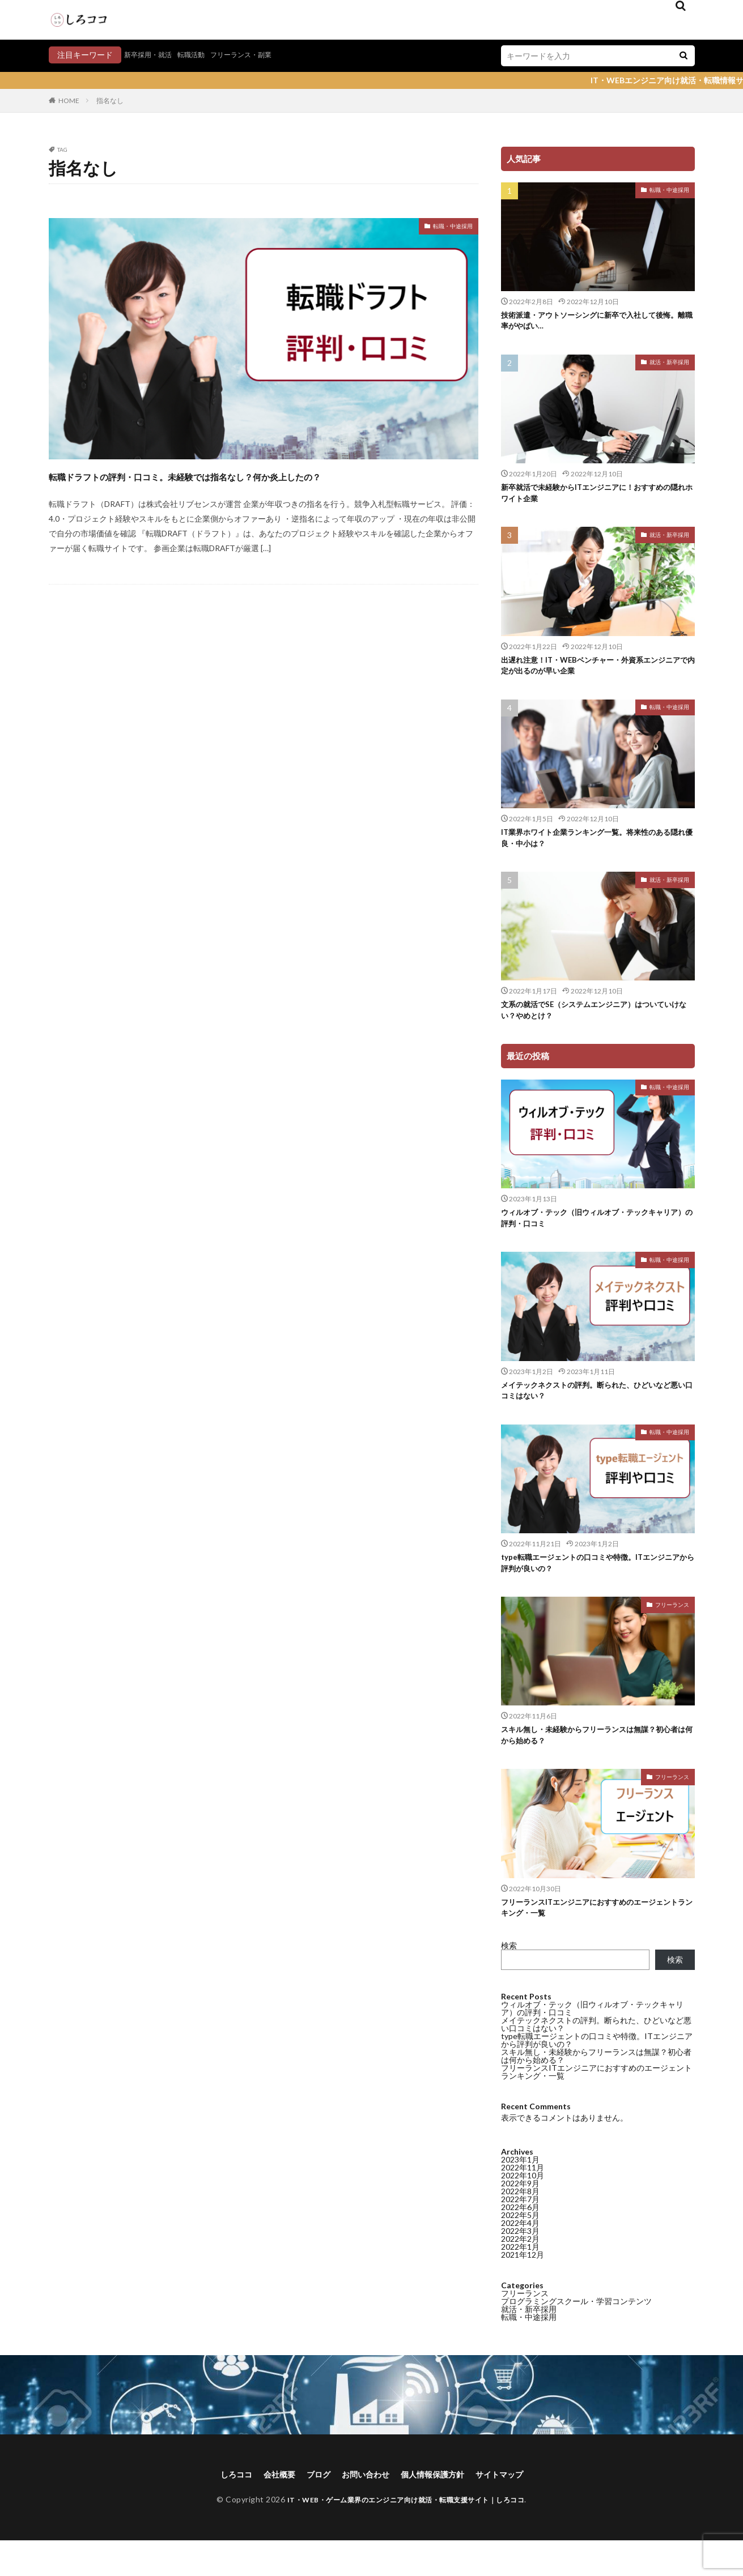 This screenshot has width=743, height=2576. I want to click on しろココ, so click(221, 2509).